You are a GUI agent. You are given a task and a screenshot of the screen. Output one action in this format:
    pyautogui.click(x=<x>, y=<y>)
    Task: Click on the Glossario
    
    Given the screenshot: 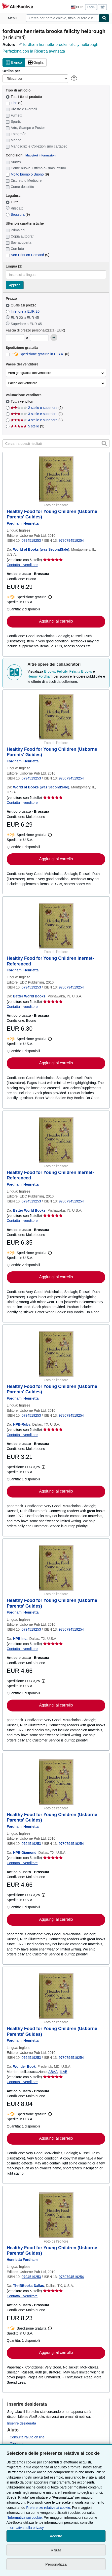 What is the action you would take?
    pyautogui.click(x=17, y=2444)
    